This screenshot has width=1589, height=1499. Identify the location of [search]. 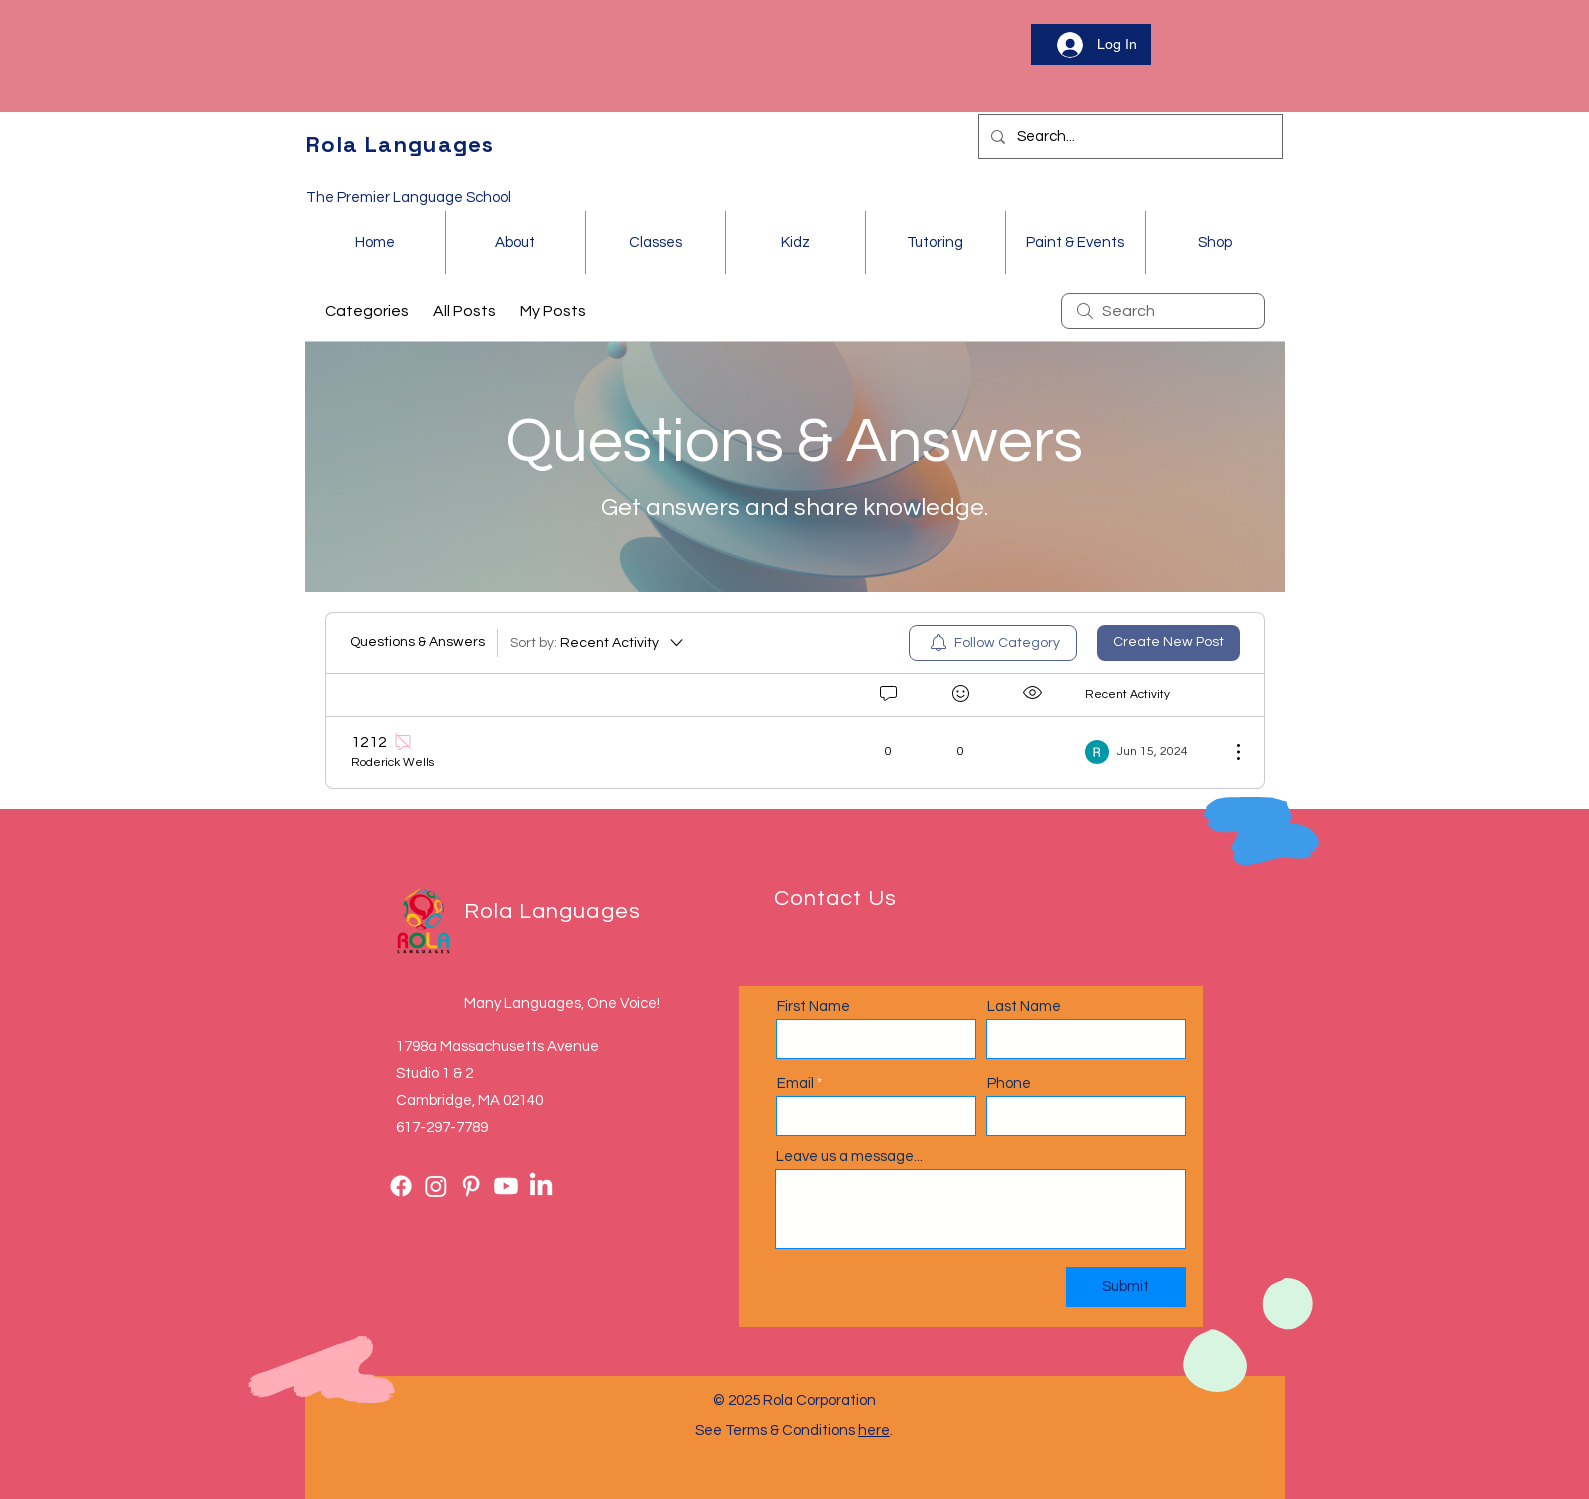
(1163, 311).